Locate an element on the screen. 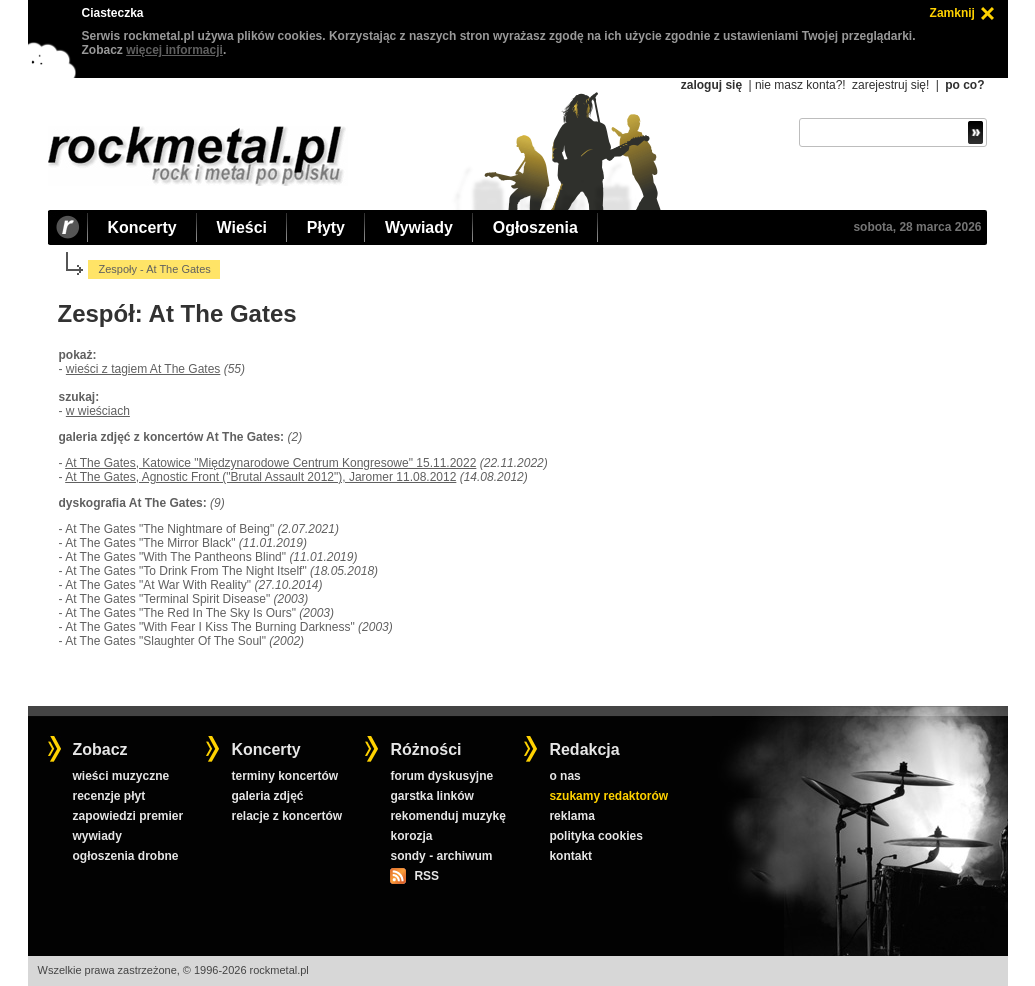 This screenshot has height=986, width=1035. reklama is located at coordinates (571, 816).